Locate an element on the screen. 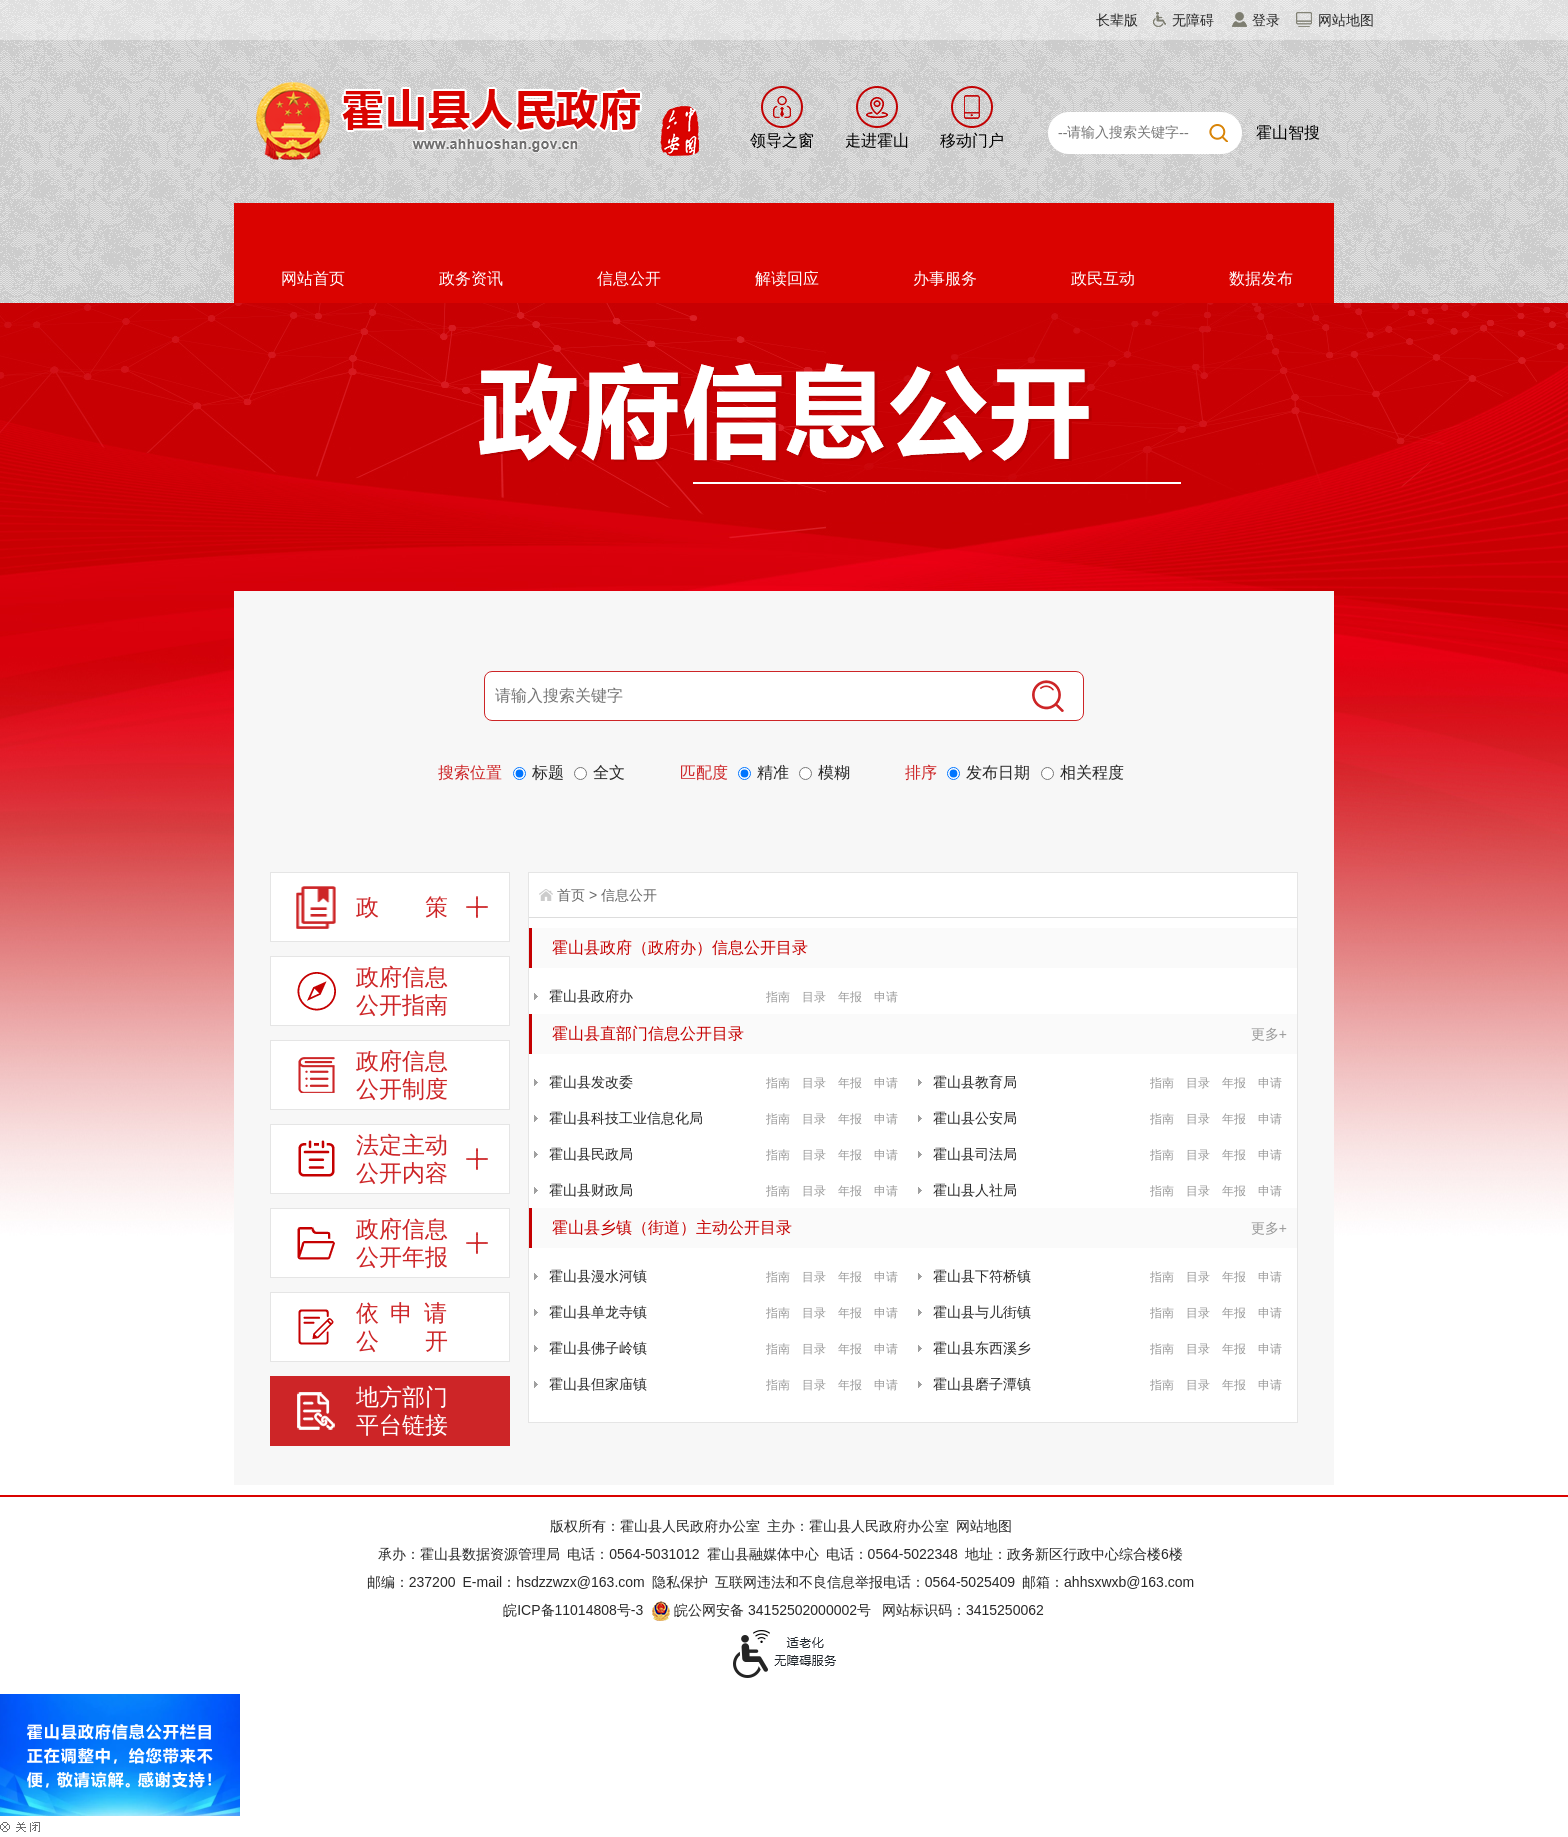 This screenshot has height=1837, width=1568. 政务资讯 is located at coordinates (471, 278).